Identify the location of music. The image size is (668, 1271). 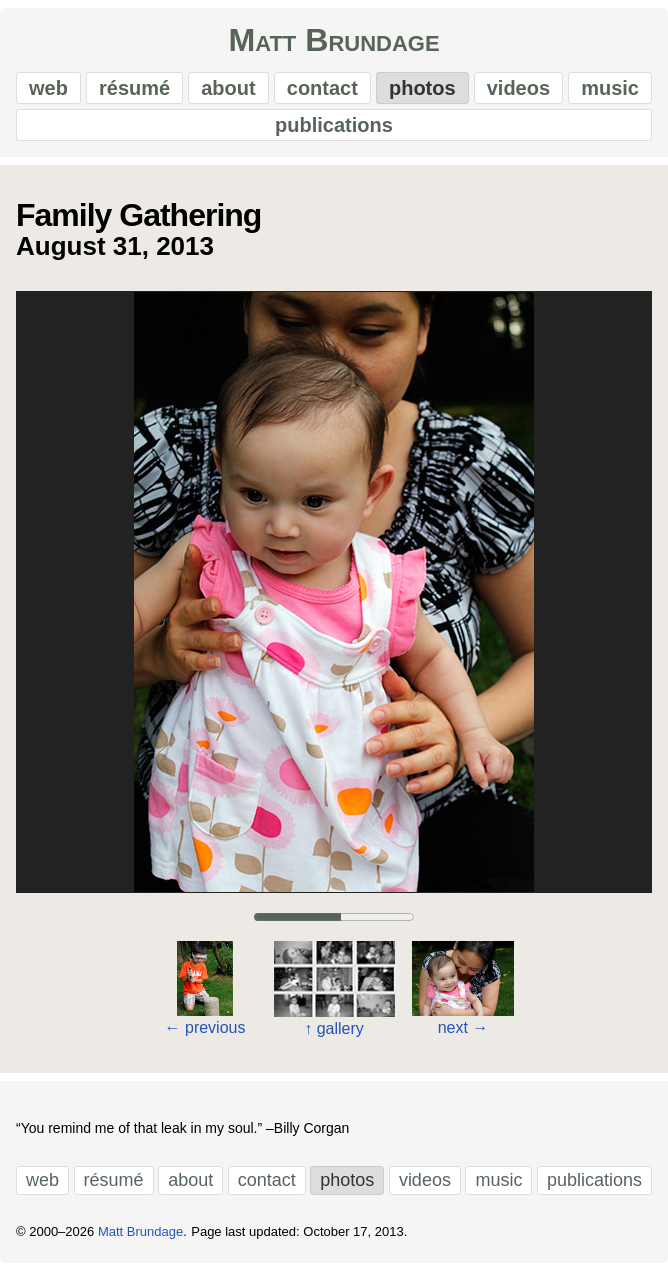
(610, 88).